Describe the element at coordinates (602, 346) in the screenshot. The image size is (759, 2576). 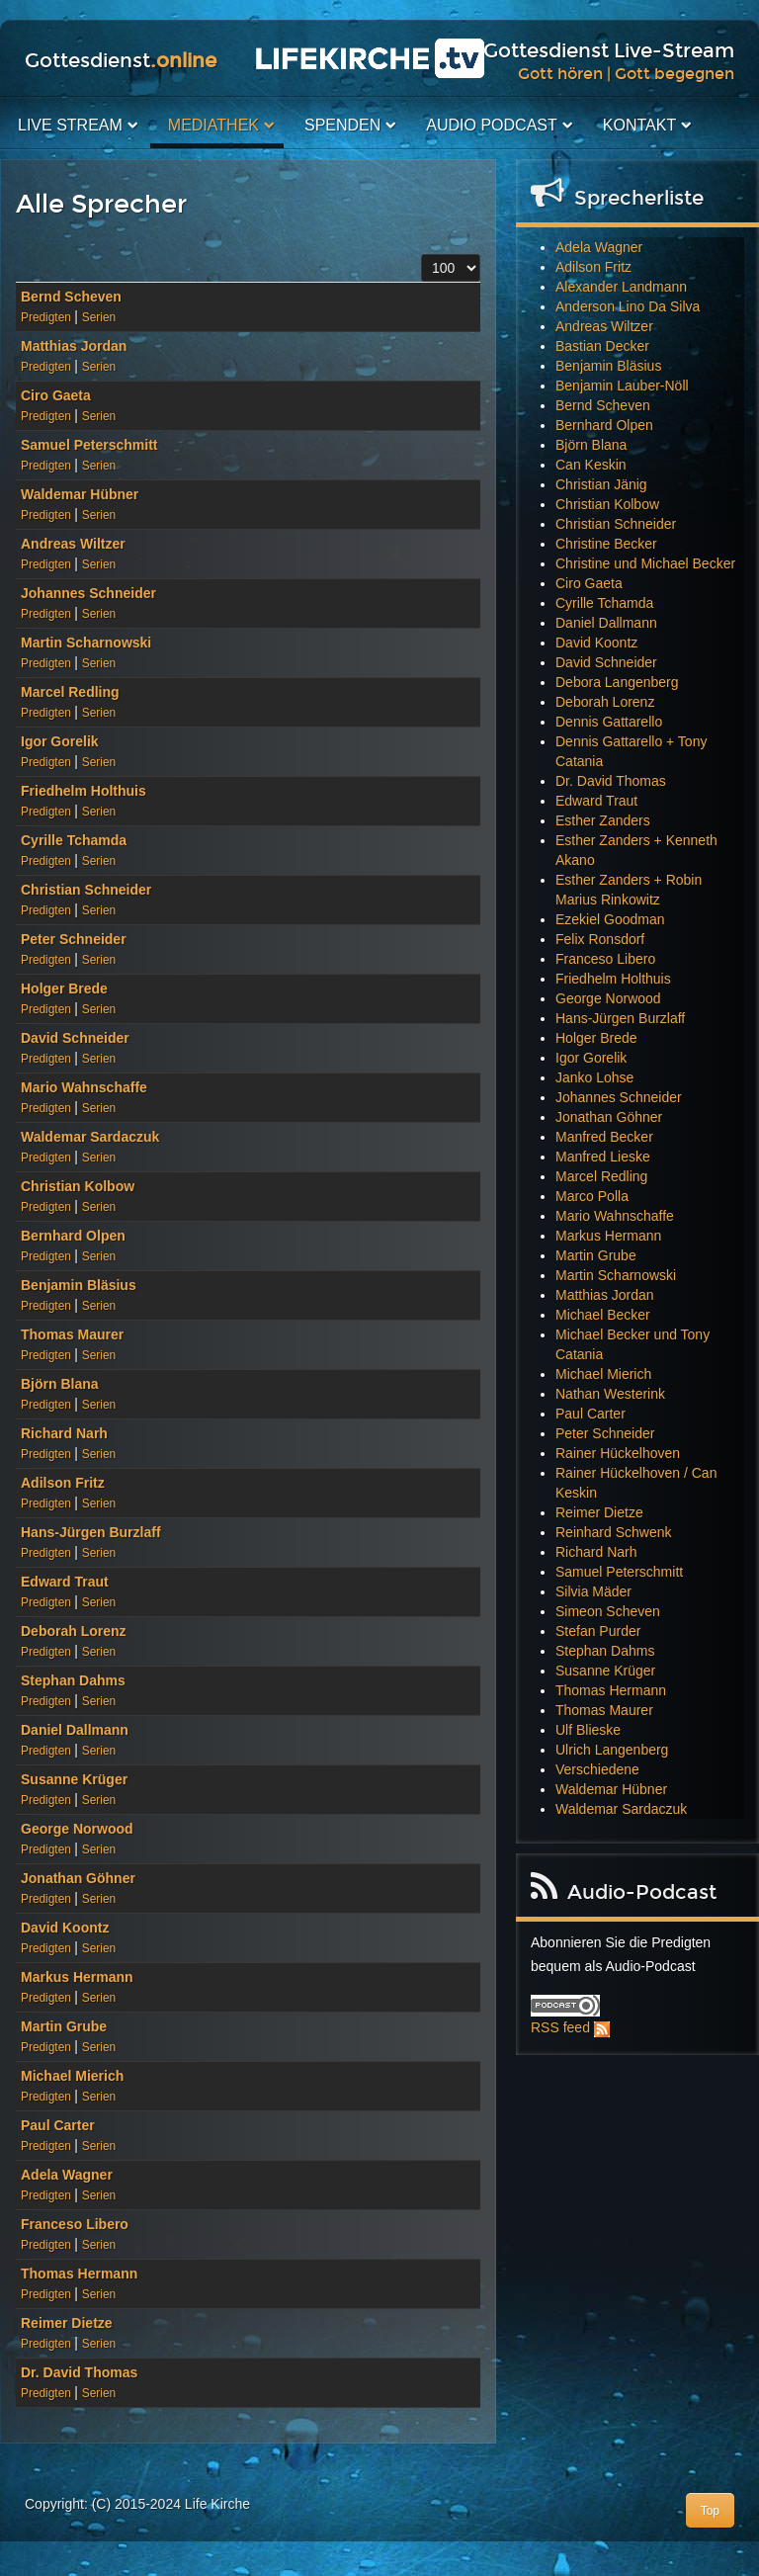
I see `Bastian Decker` at that location.